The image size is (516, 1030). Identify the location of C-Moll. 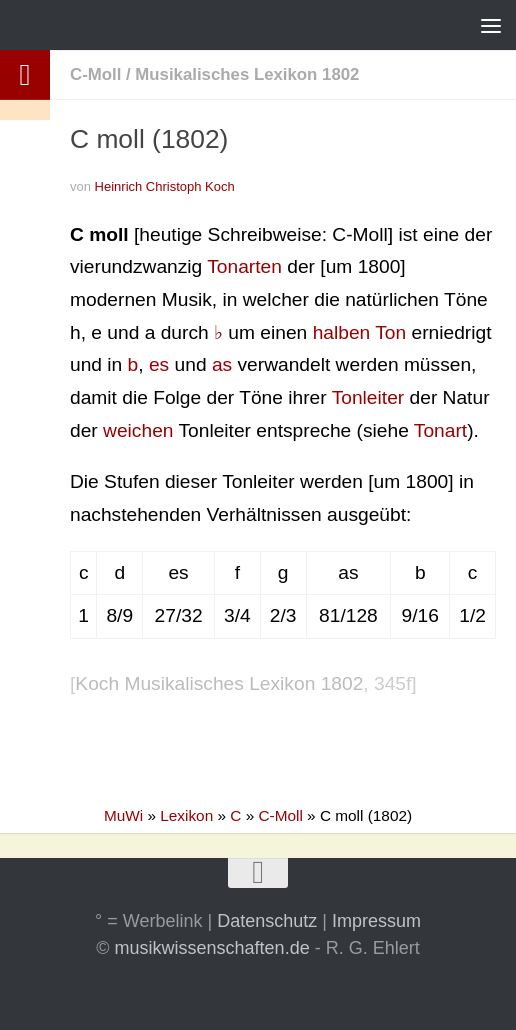
(95, 74).